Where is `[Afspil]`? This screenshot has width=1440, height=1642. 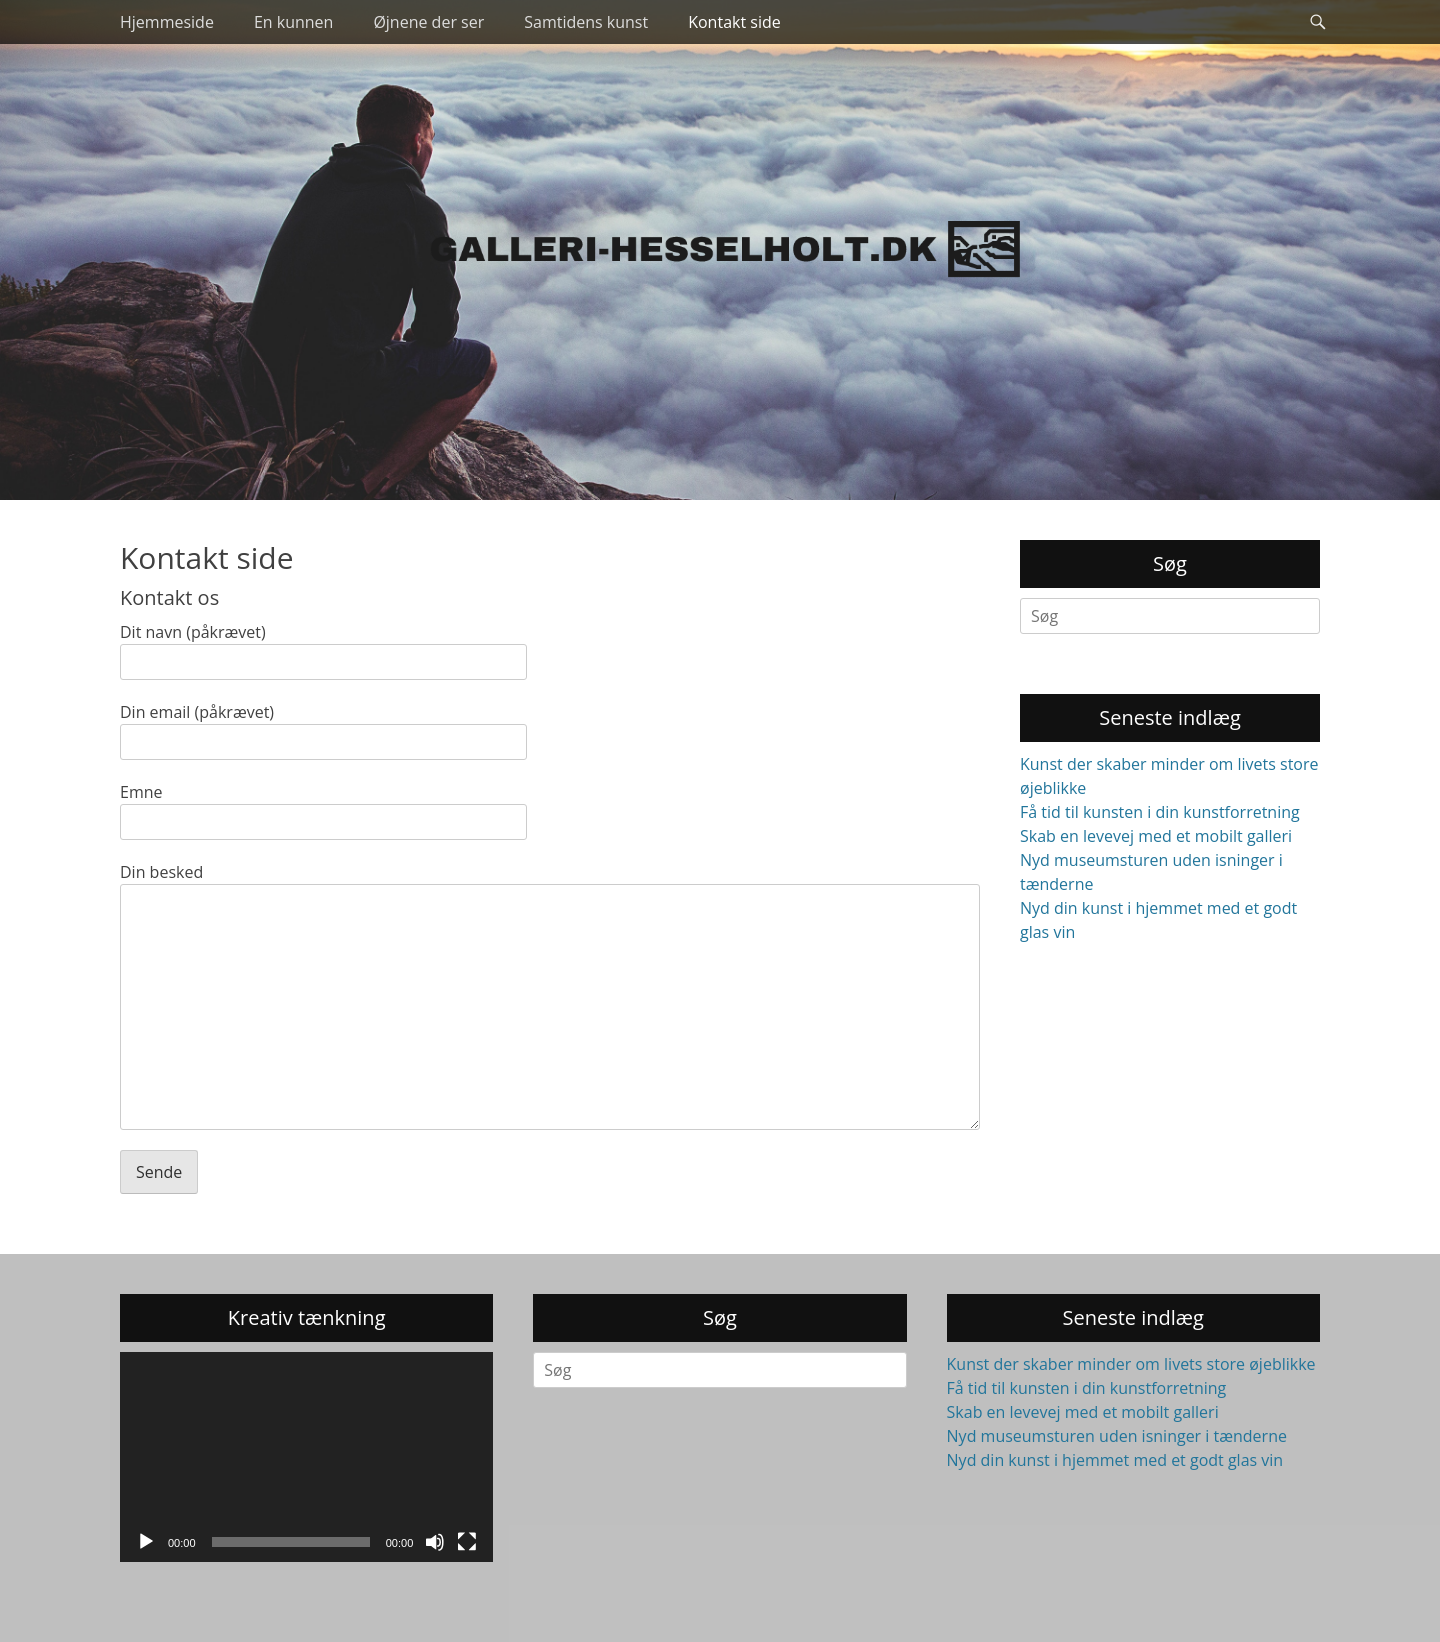
[Afspil] is located at coordinates (146, 1542).